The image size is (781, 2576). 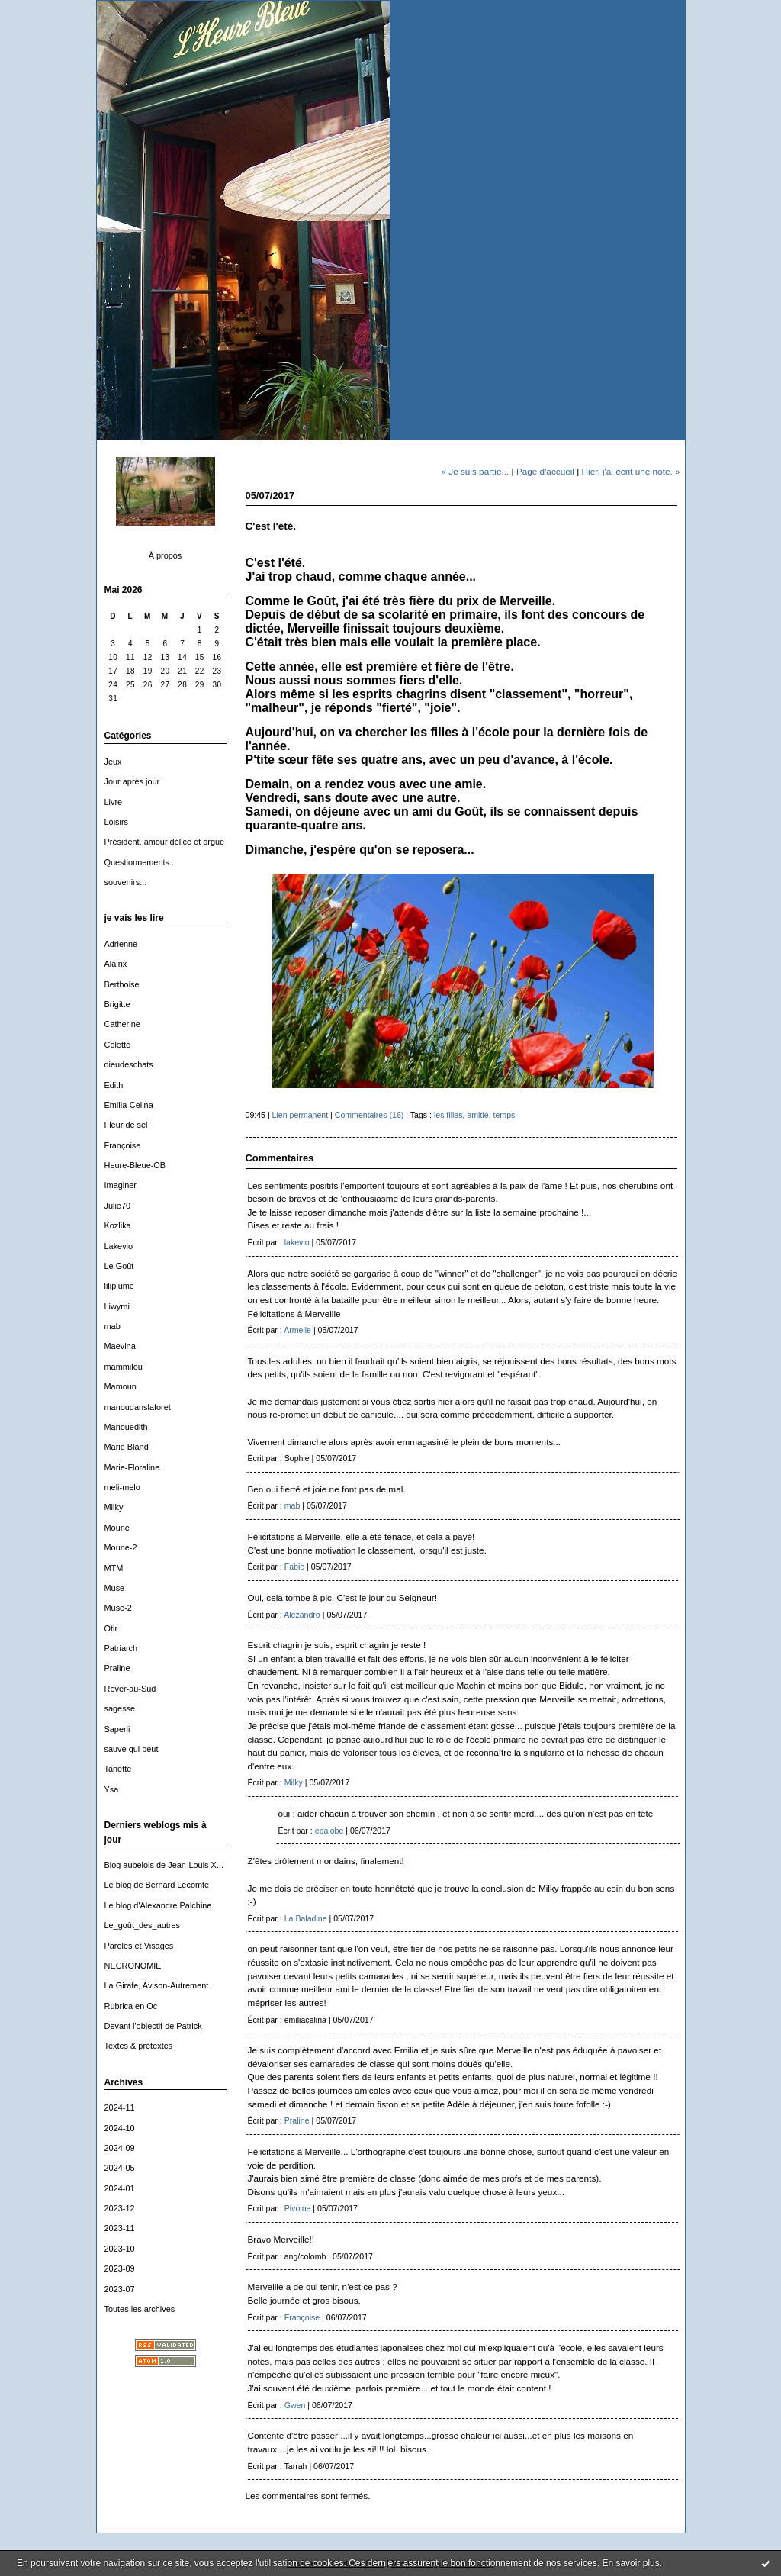 What do you see at coordinates (121, 1648) in the screenshot?
I see `Patriarch` at bounding box center [121, 1648].